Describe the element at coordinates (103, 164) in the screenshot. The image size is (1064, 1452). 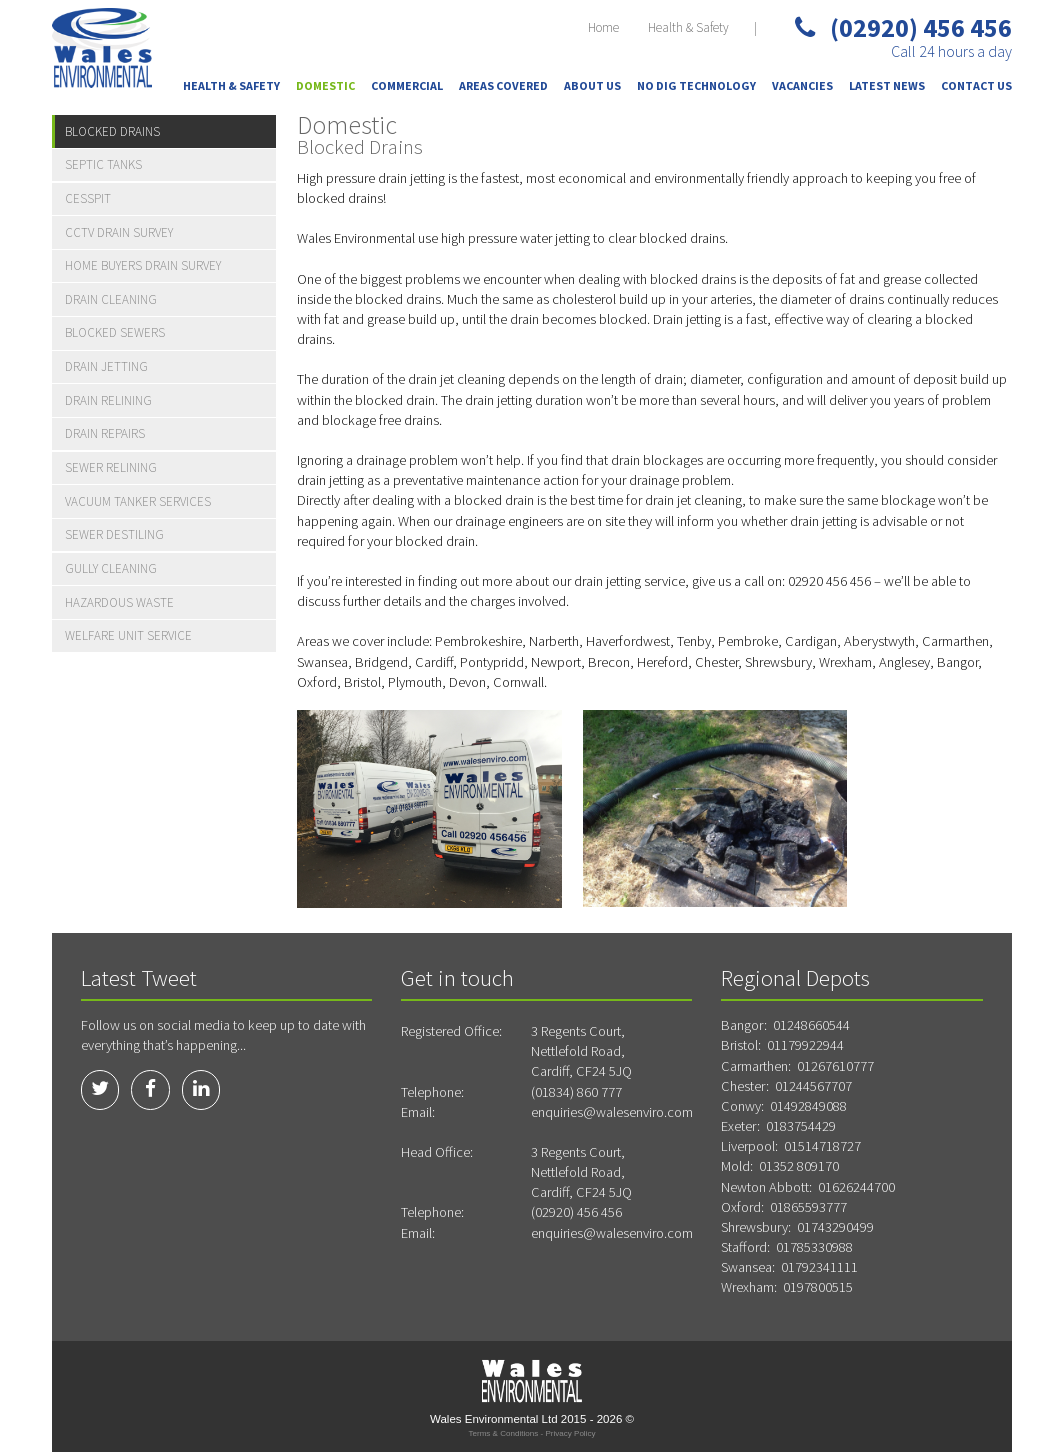
I see `Septic Tanks` at that location.